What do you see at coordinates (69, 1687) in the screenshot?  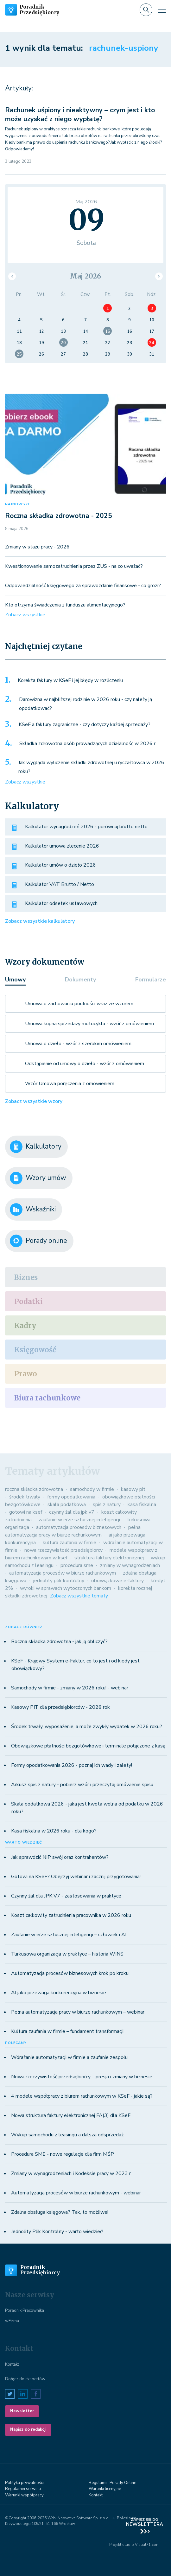 I see `Samochody w firmie - zmiany w 2026 roku! - webinar` at bounding box center [69, 1687].